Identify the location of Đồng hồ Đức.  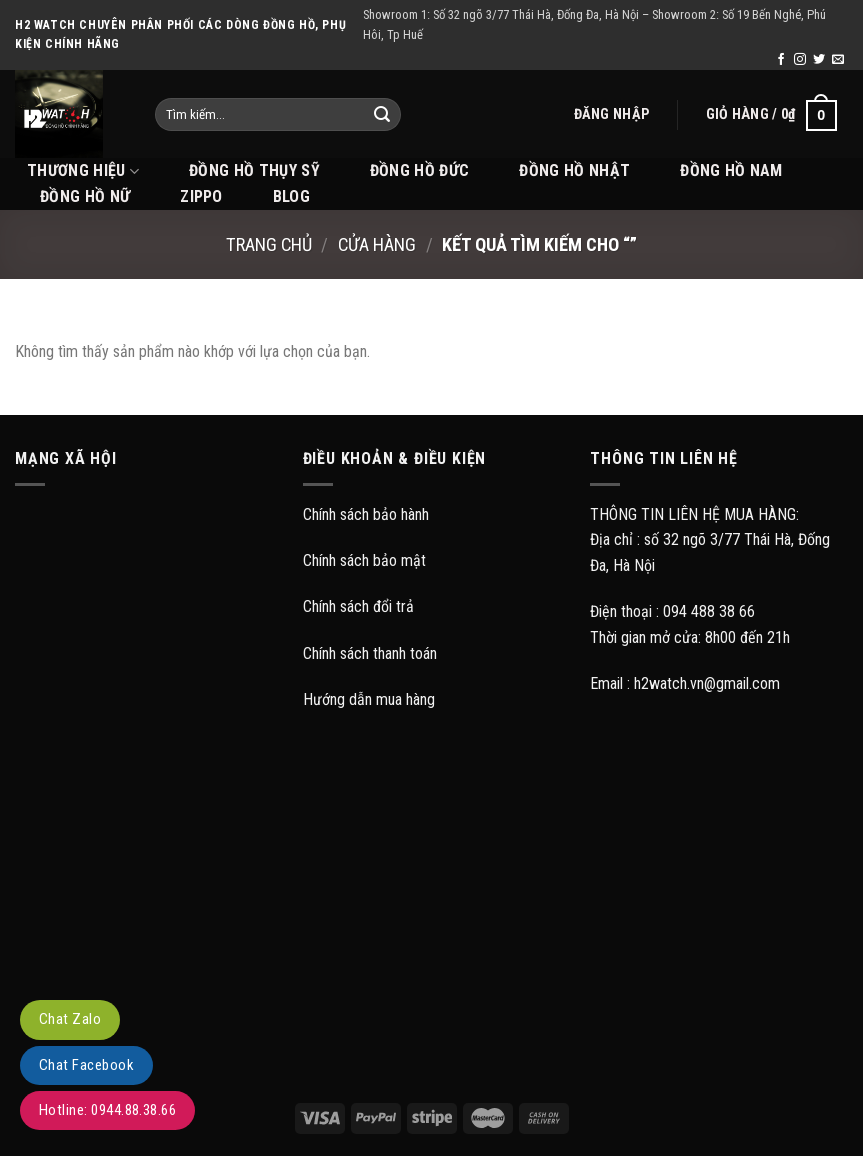
(420, 170).